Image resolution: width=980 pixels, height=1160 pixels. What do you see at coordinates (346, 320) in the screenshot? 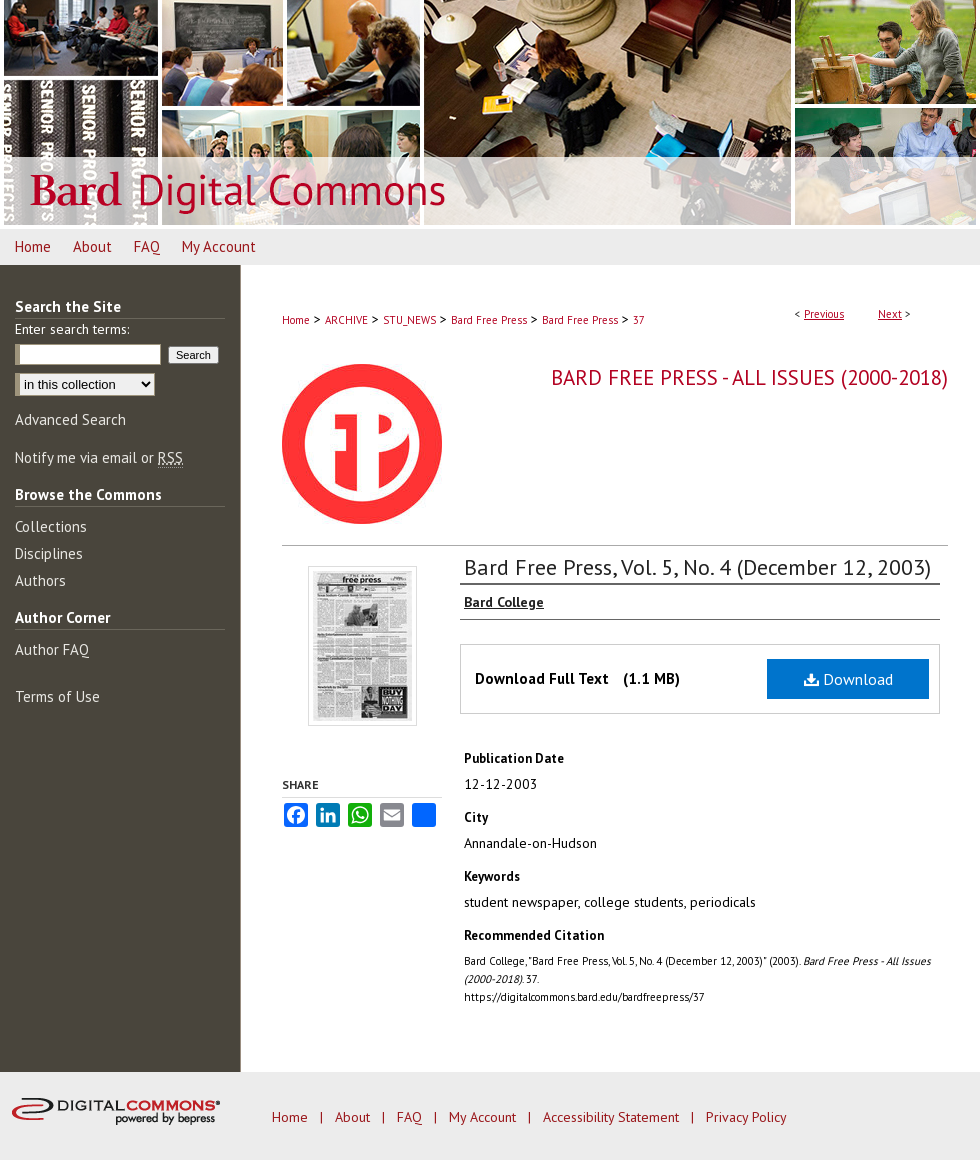
I see `ARCHIVE` at bounding box center [346, 320].